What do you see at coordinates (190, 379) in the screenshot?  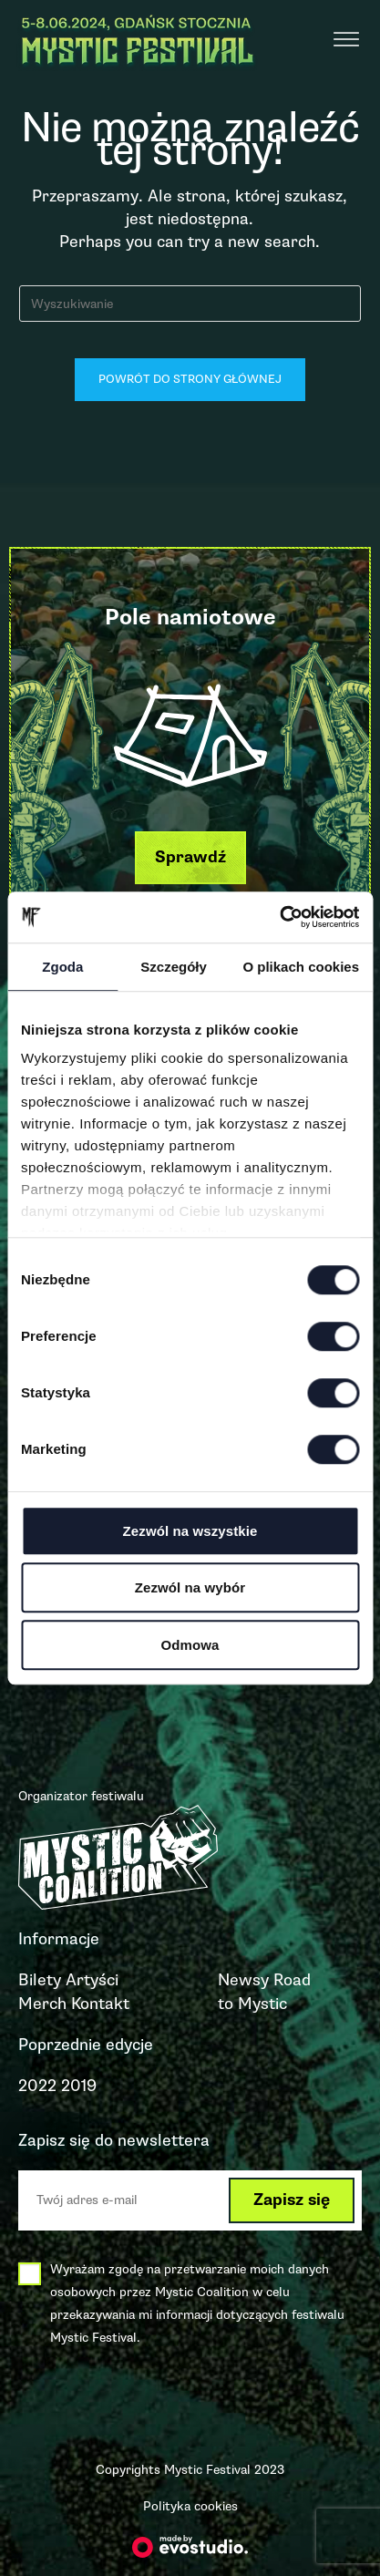 I see `Powrót do strony głównej` at bounding box center [190, 379].